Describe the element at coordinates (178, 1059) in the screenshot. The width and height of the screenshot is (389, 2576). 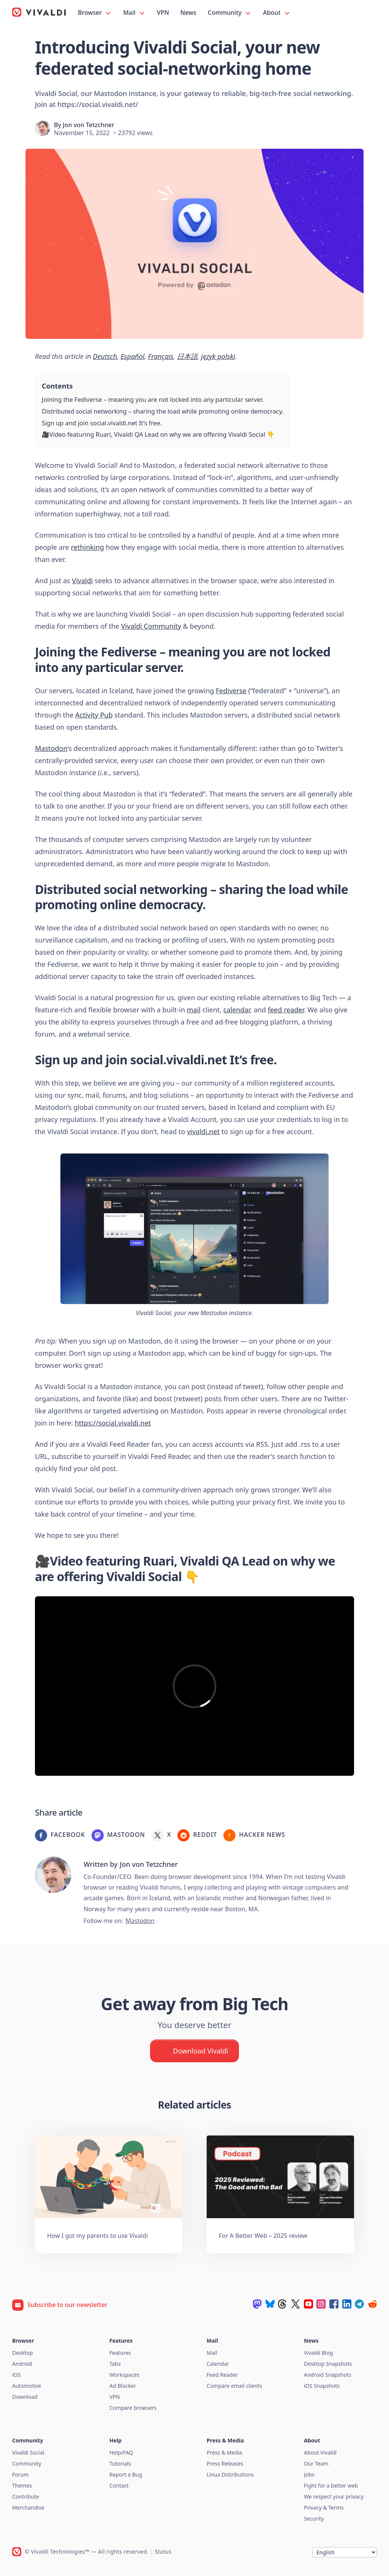
I see `social.vivaldi.net` at that location.